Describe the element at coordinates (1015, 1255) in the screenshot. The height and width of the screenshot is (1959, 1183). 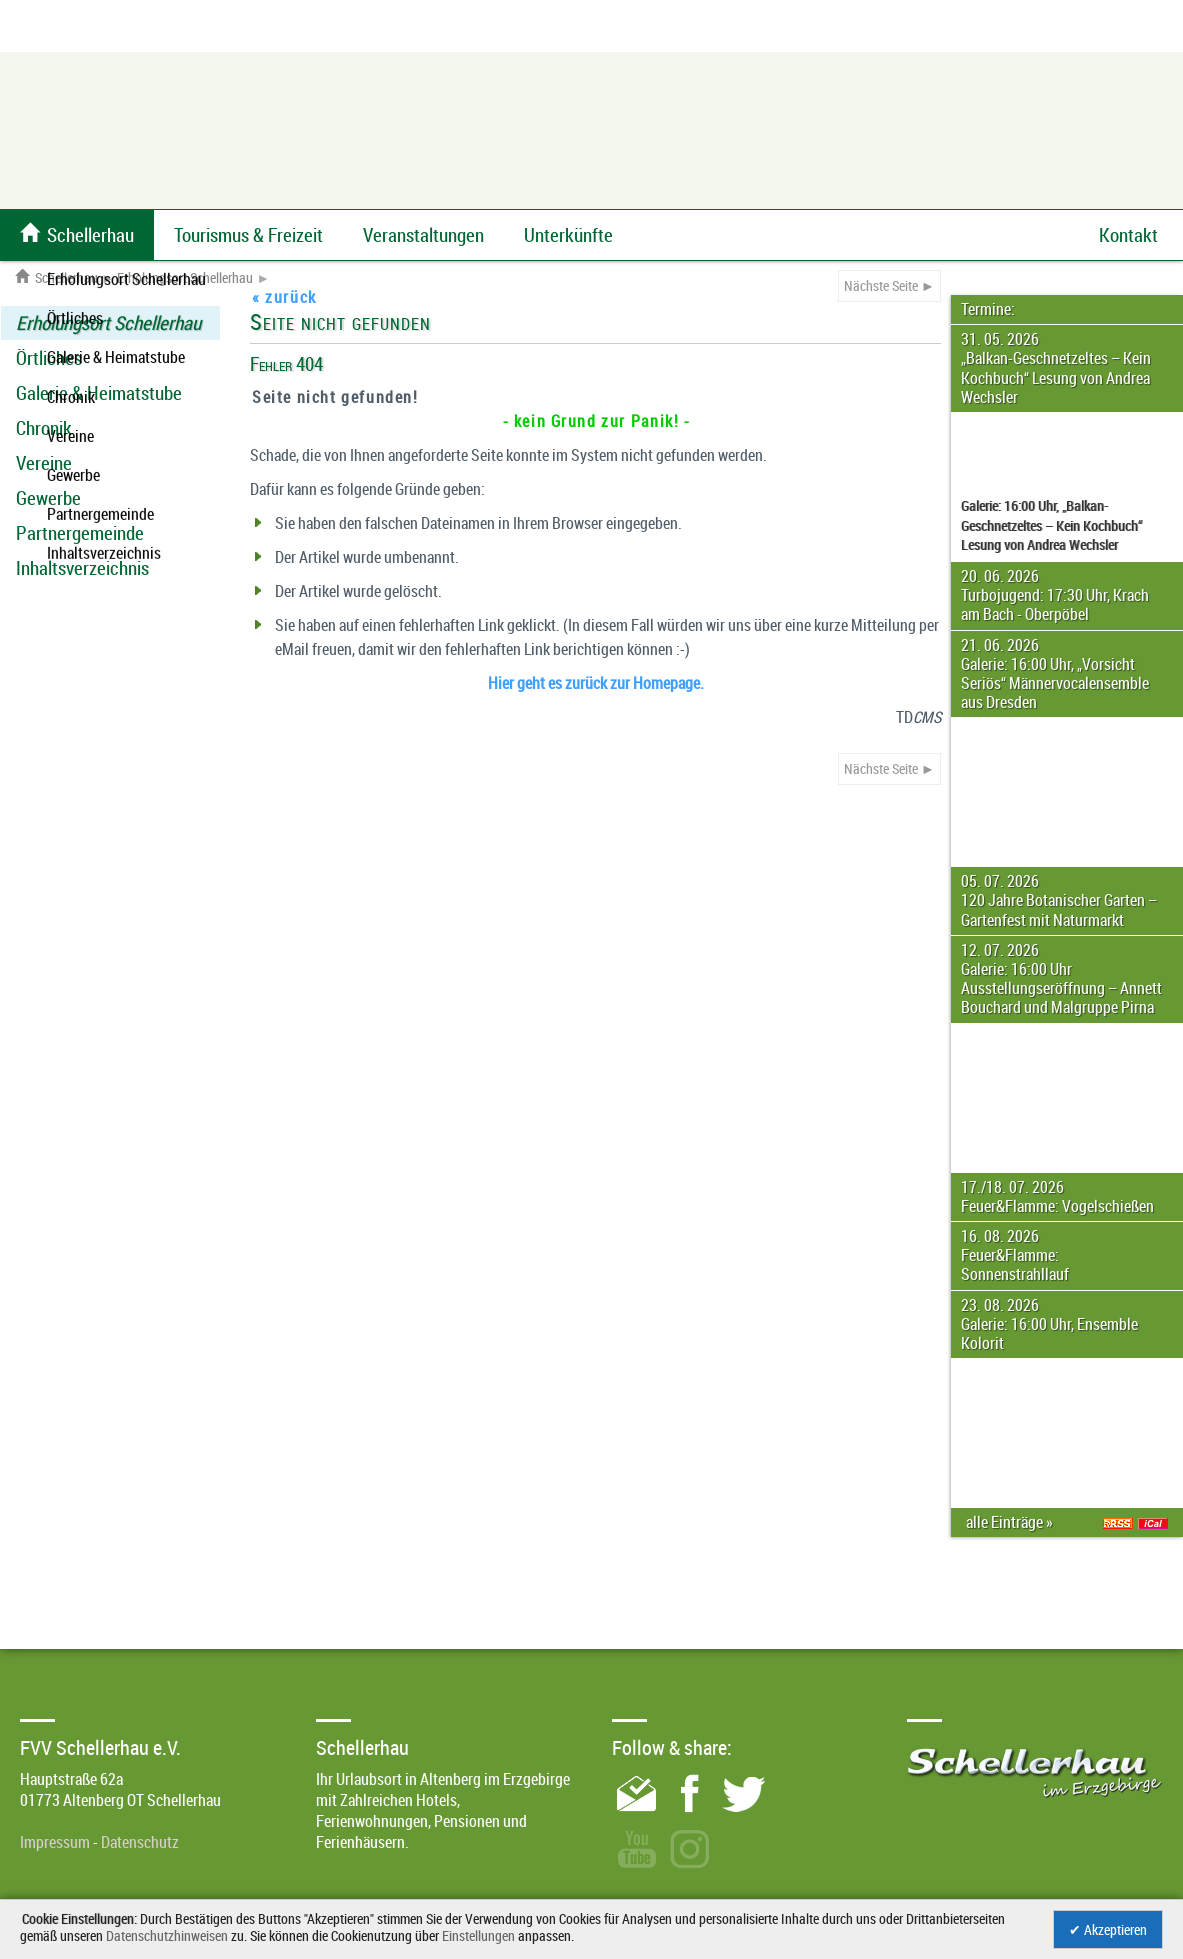
I see `16. 08. 2026 Feuer&Flamme: Sonnenstrahllauf` at that location.